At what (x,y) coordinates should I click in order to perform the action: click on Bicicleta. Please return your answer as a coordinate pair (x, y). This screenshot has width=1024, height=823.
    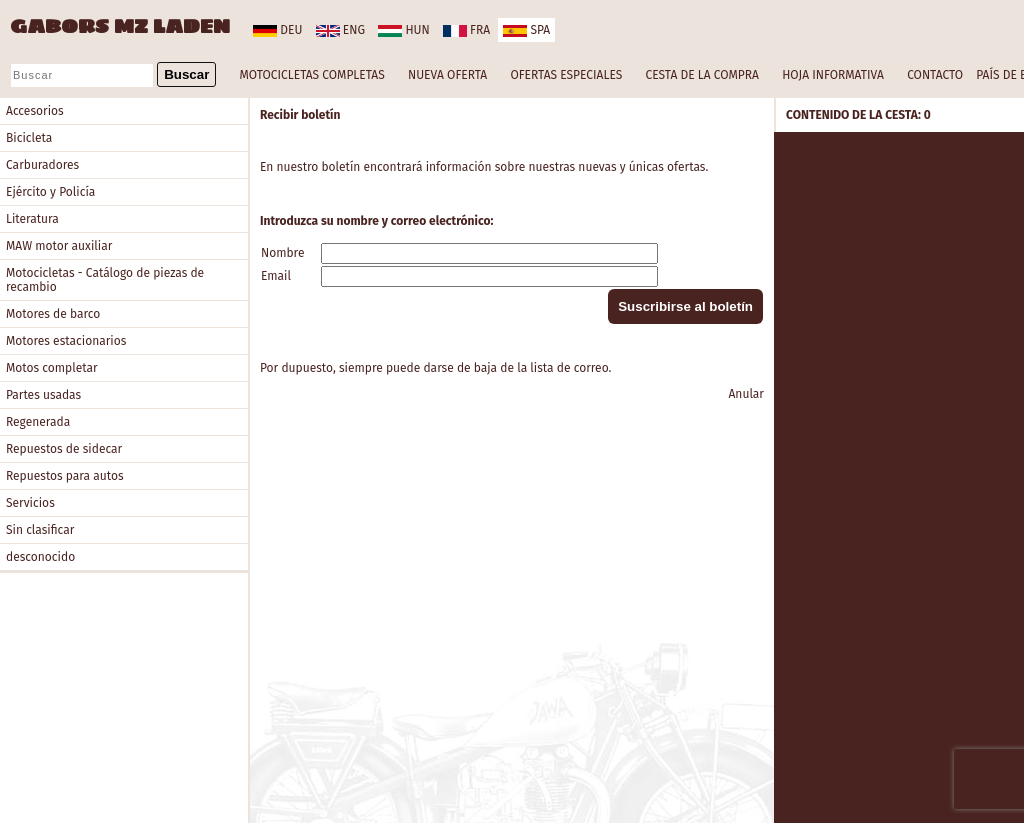
    Looking at the image, I should click on (29, 138).